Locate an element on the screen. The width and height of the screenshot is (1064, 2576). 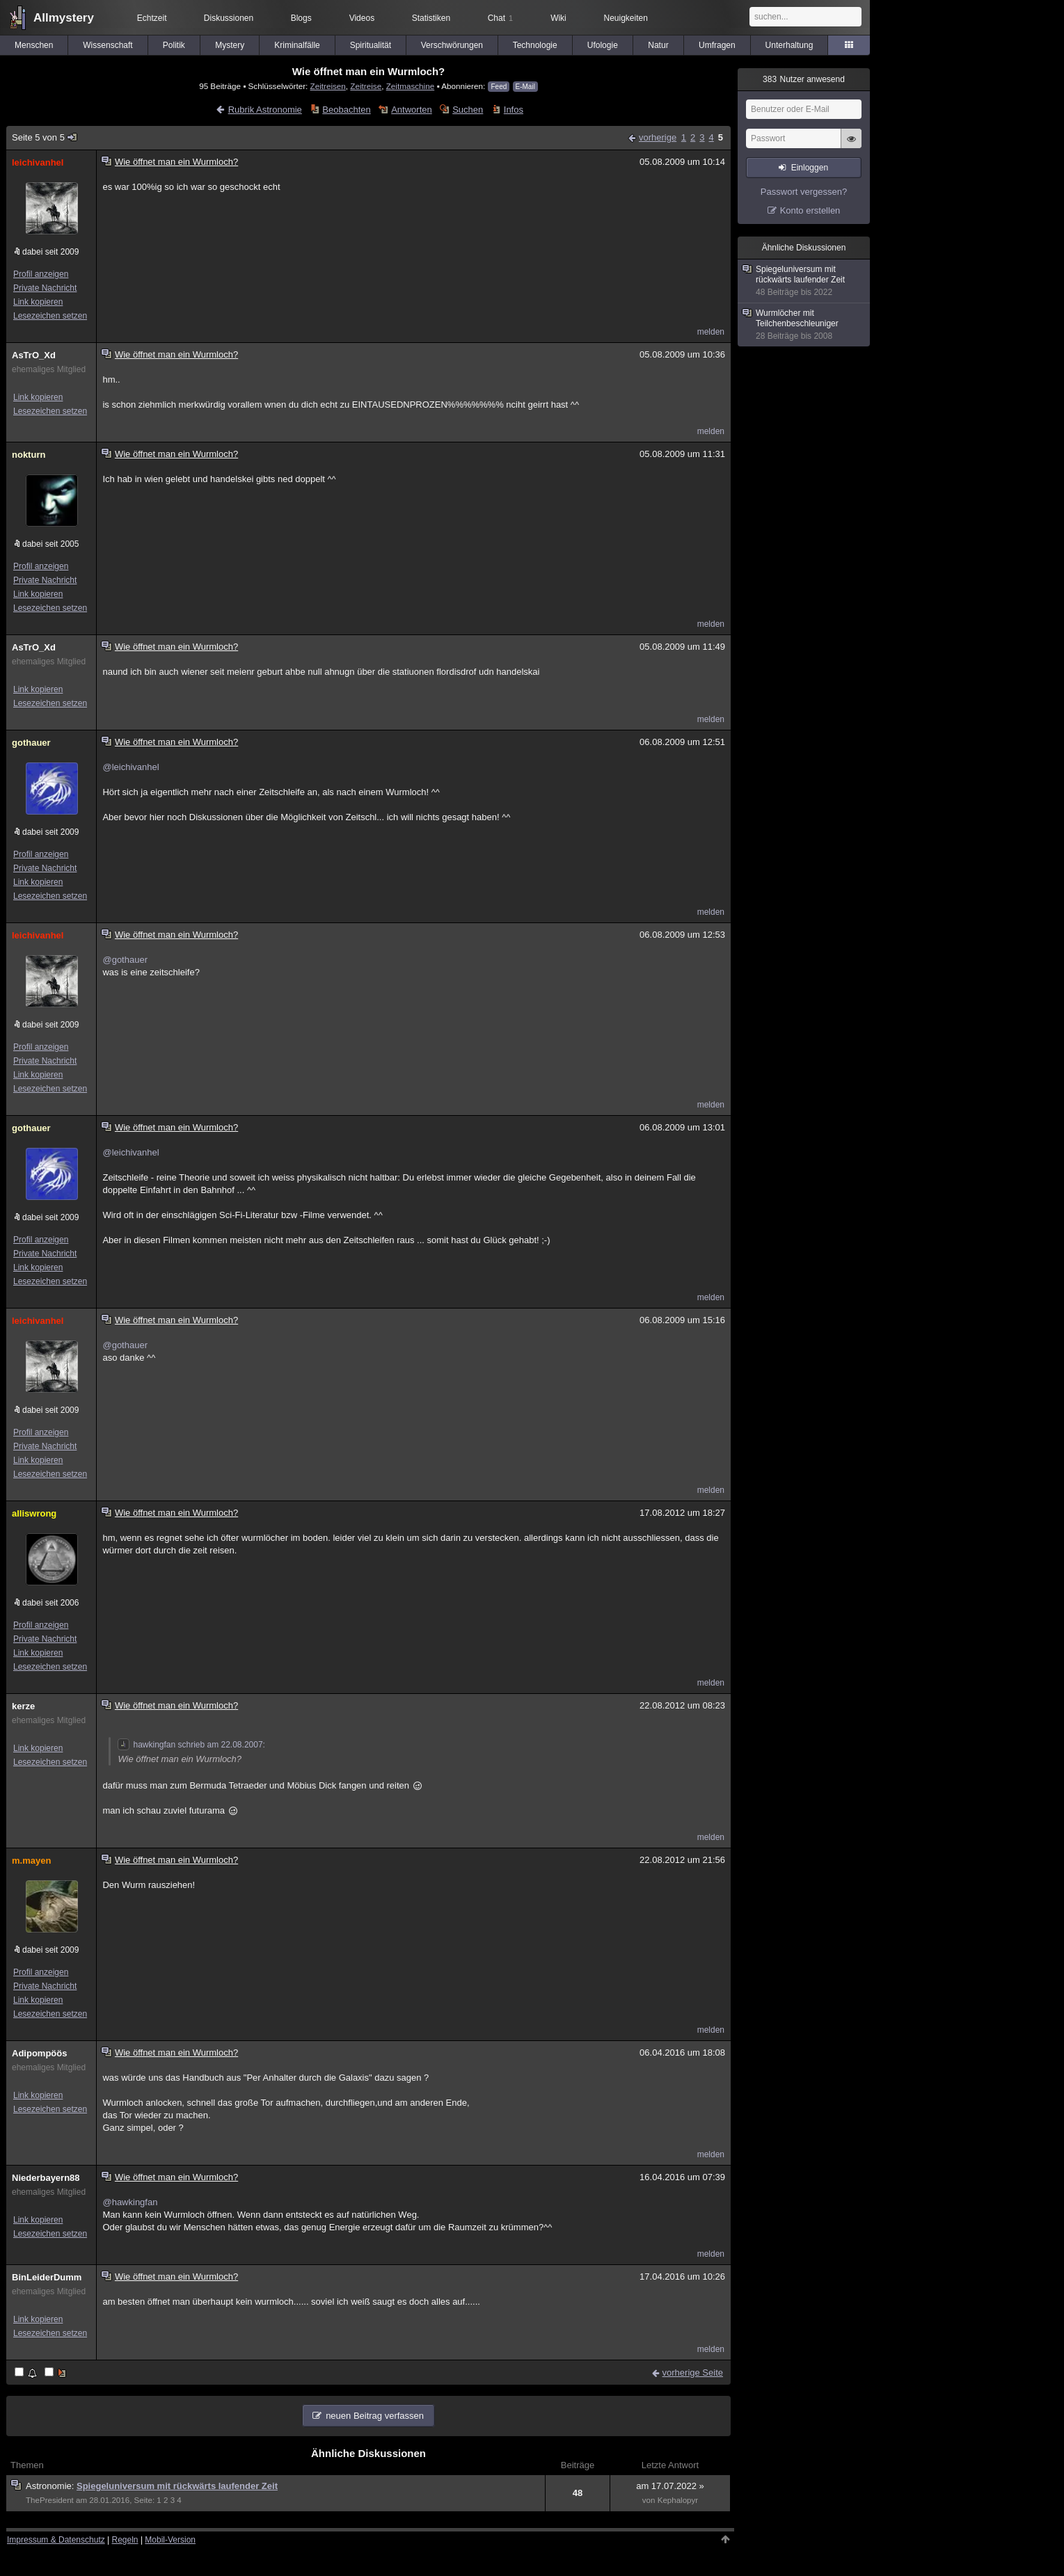
Astronomie: is located at coordinates (51, 2486).